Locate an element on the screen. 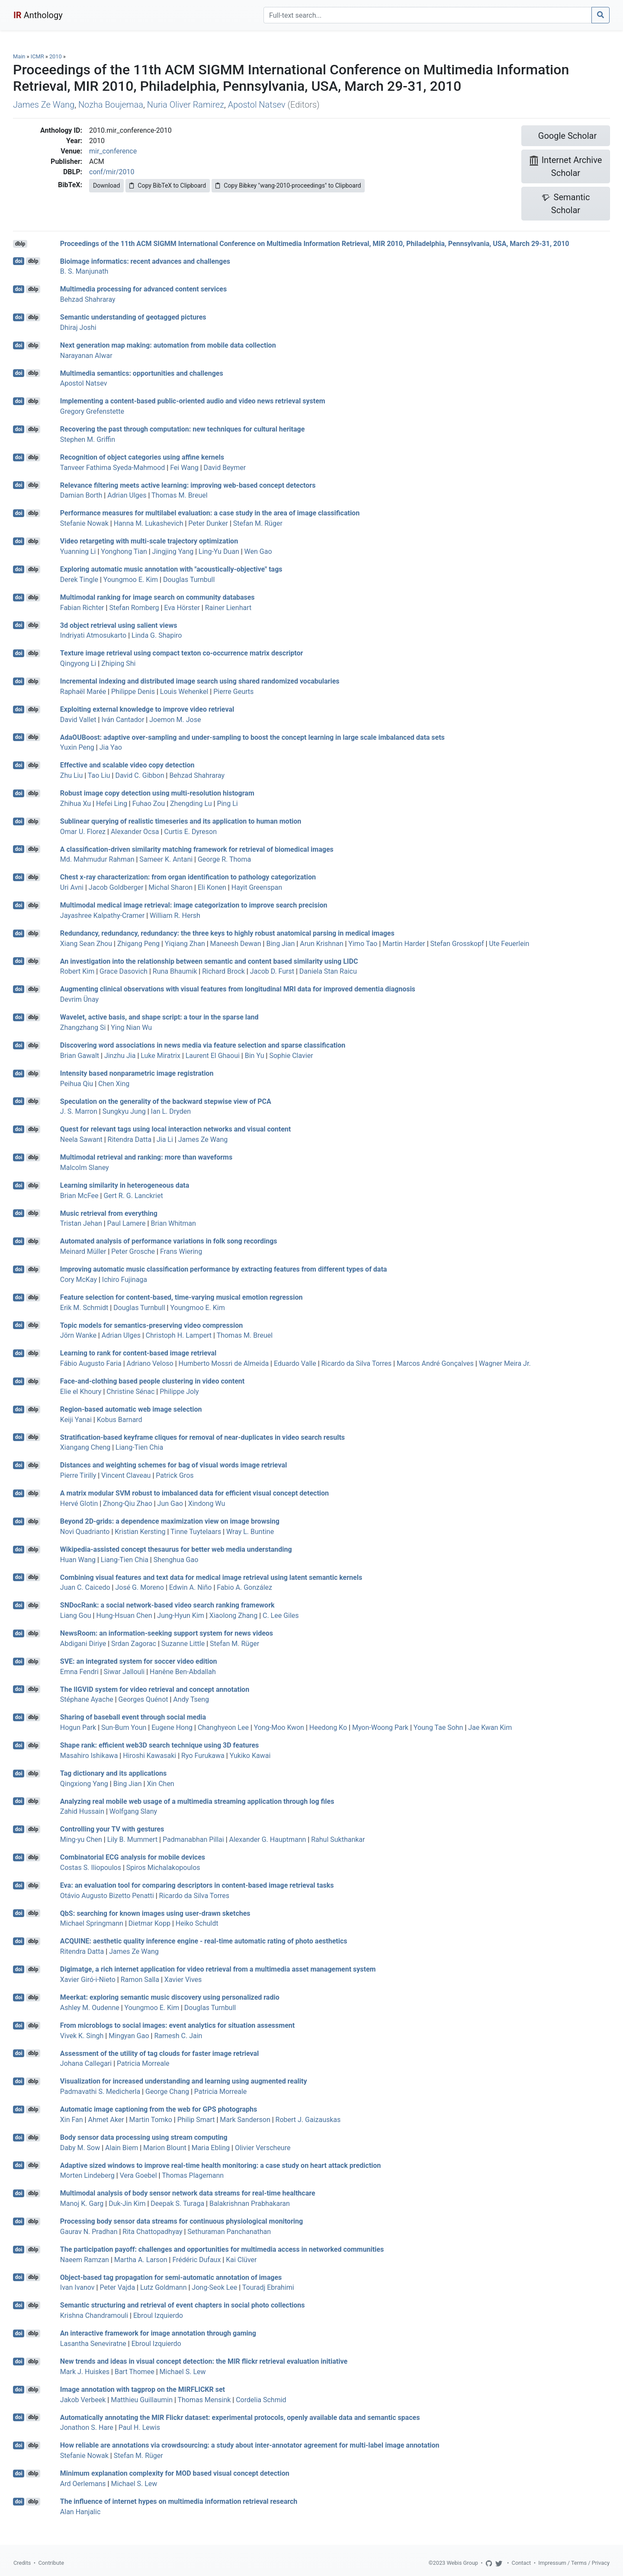 The width and height of the screenshot is (623, 2576). Humberto Mossri de Almeida is located at coordinates (224, 1363).